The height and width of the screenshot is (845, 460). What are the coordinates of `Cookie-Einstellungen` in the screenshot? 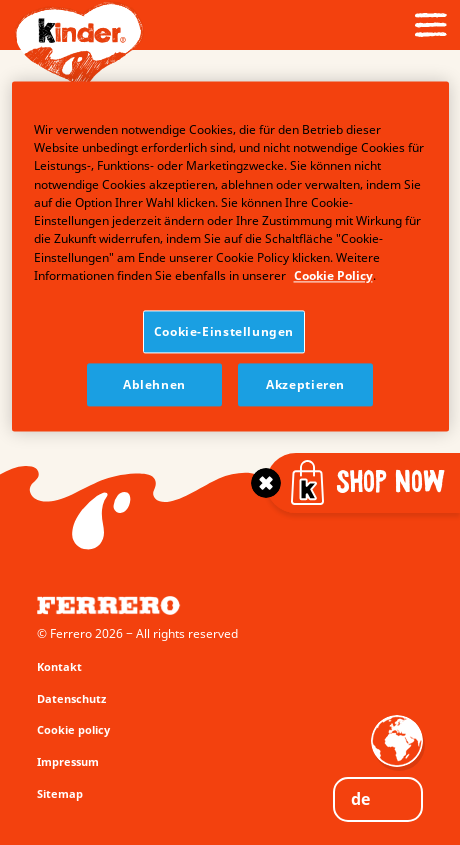 It's located at (224, 332).